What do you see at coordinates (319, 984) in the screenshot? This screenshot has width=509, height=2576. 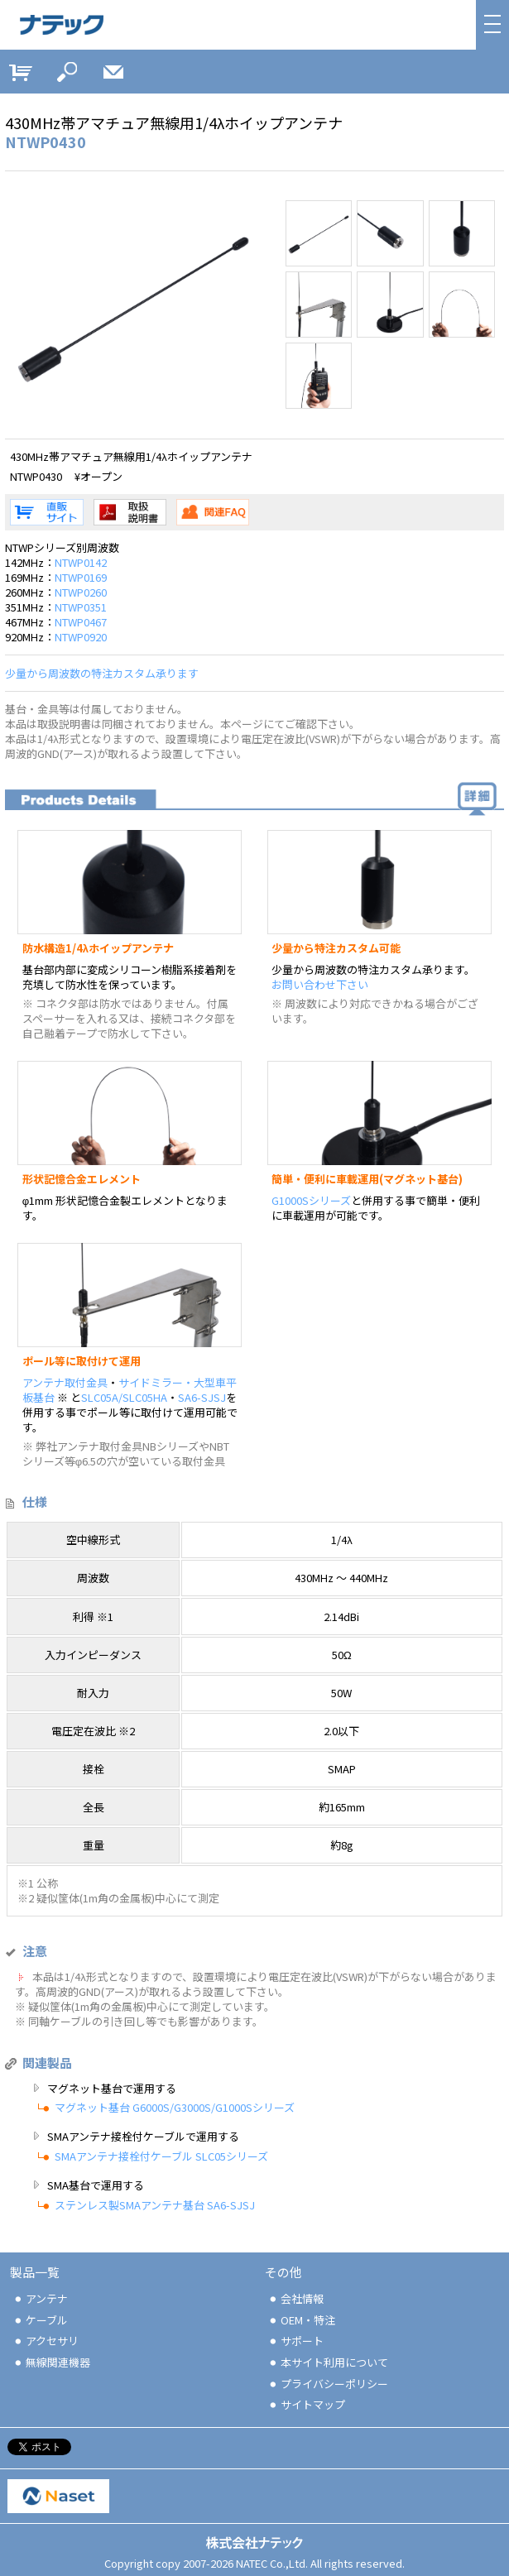 I see `お問い合わせ下さい` at bounding box center [319, 984].